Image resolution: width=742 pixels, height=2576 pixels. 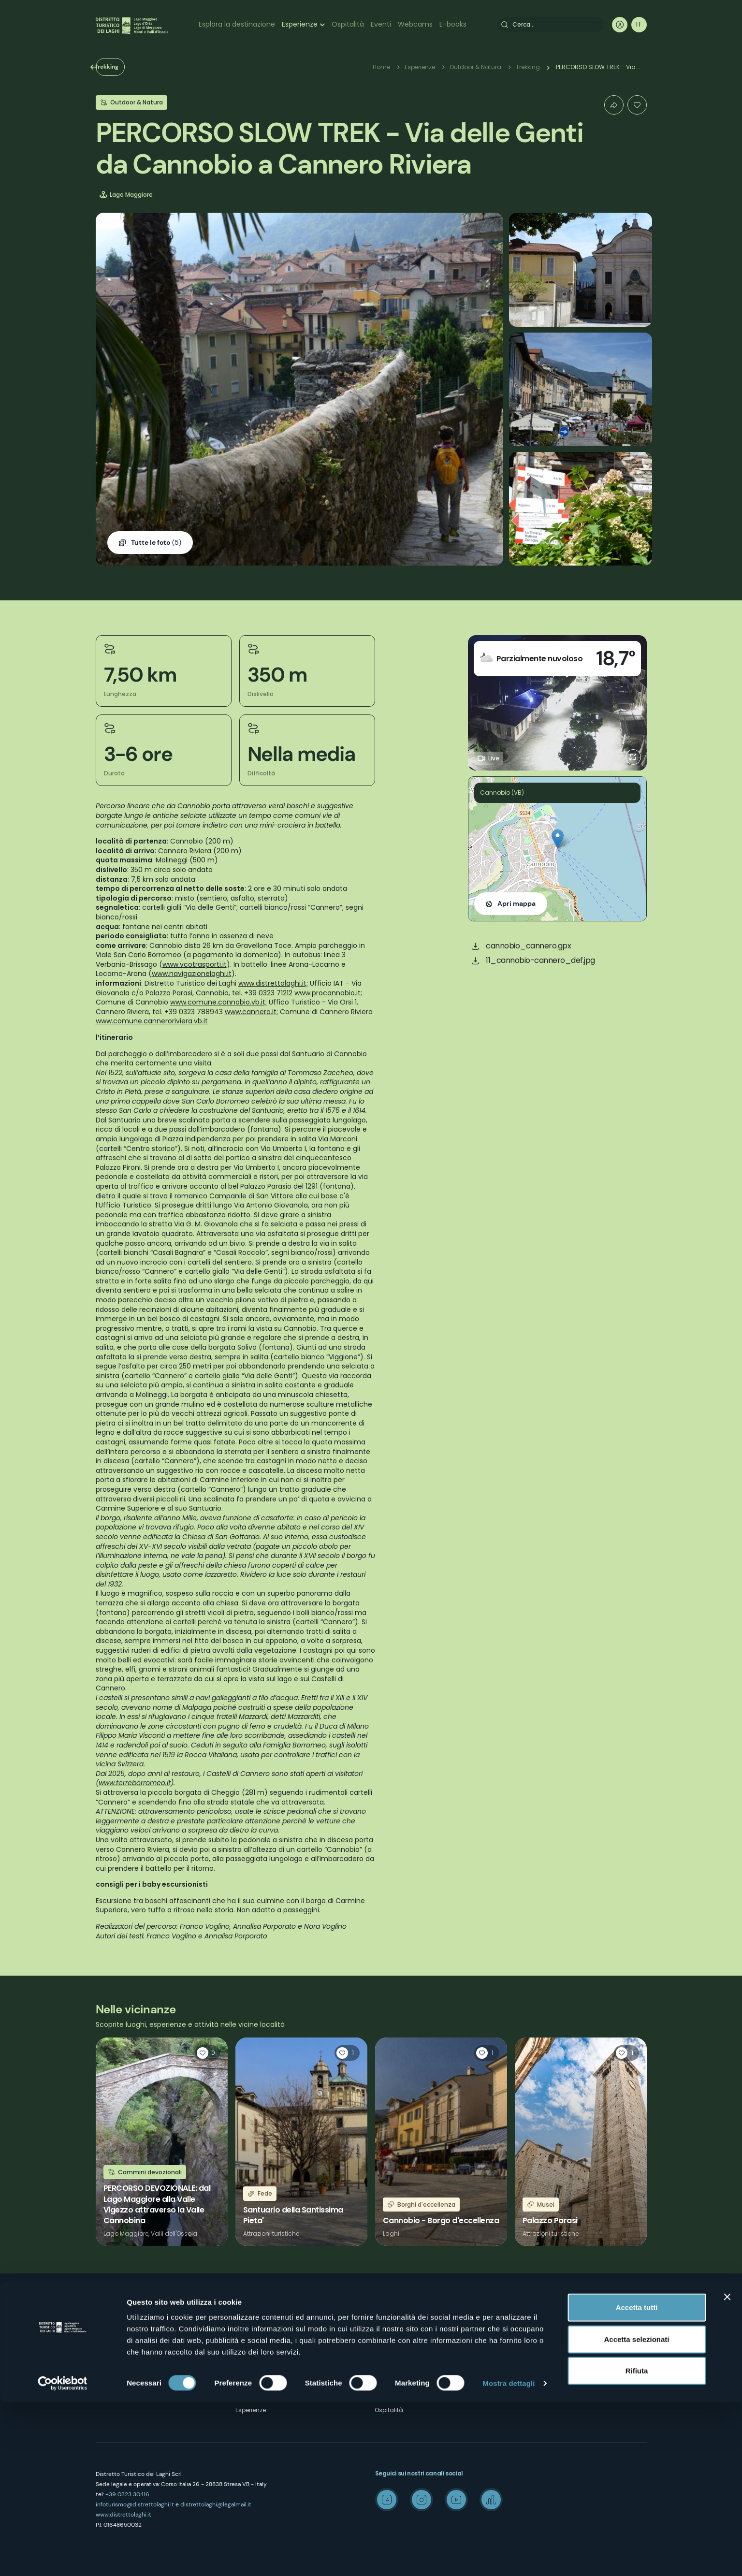 What do you see at coordinates (162, 2142) in the screenshot?
I see `Leggi tutto` at bounding box center [162, 2142].